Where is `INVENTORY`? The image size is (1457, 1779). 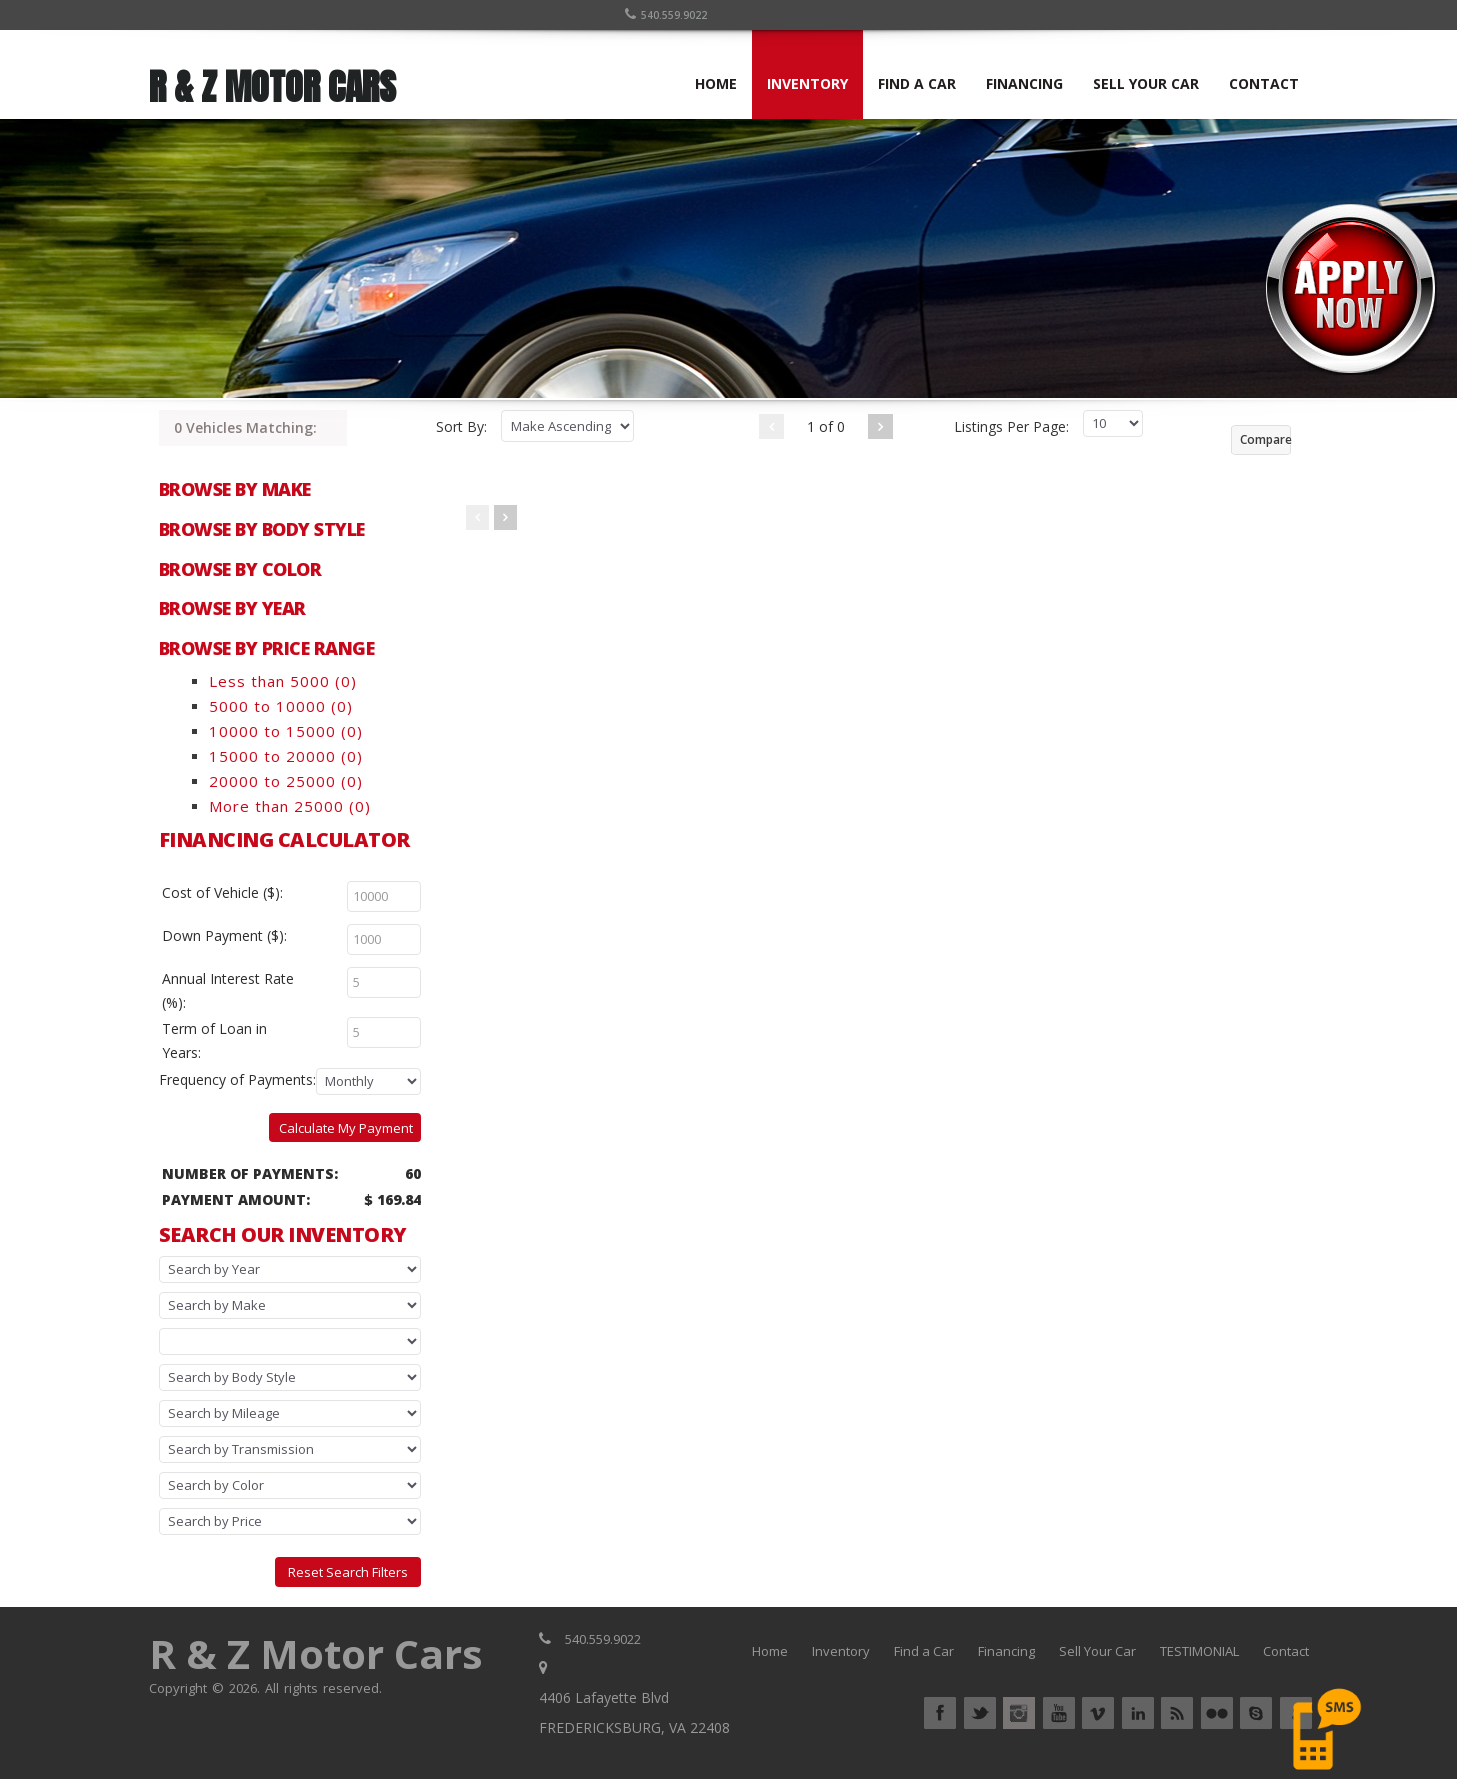
INVENTORY is located at coordinates (807, 83).